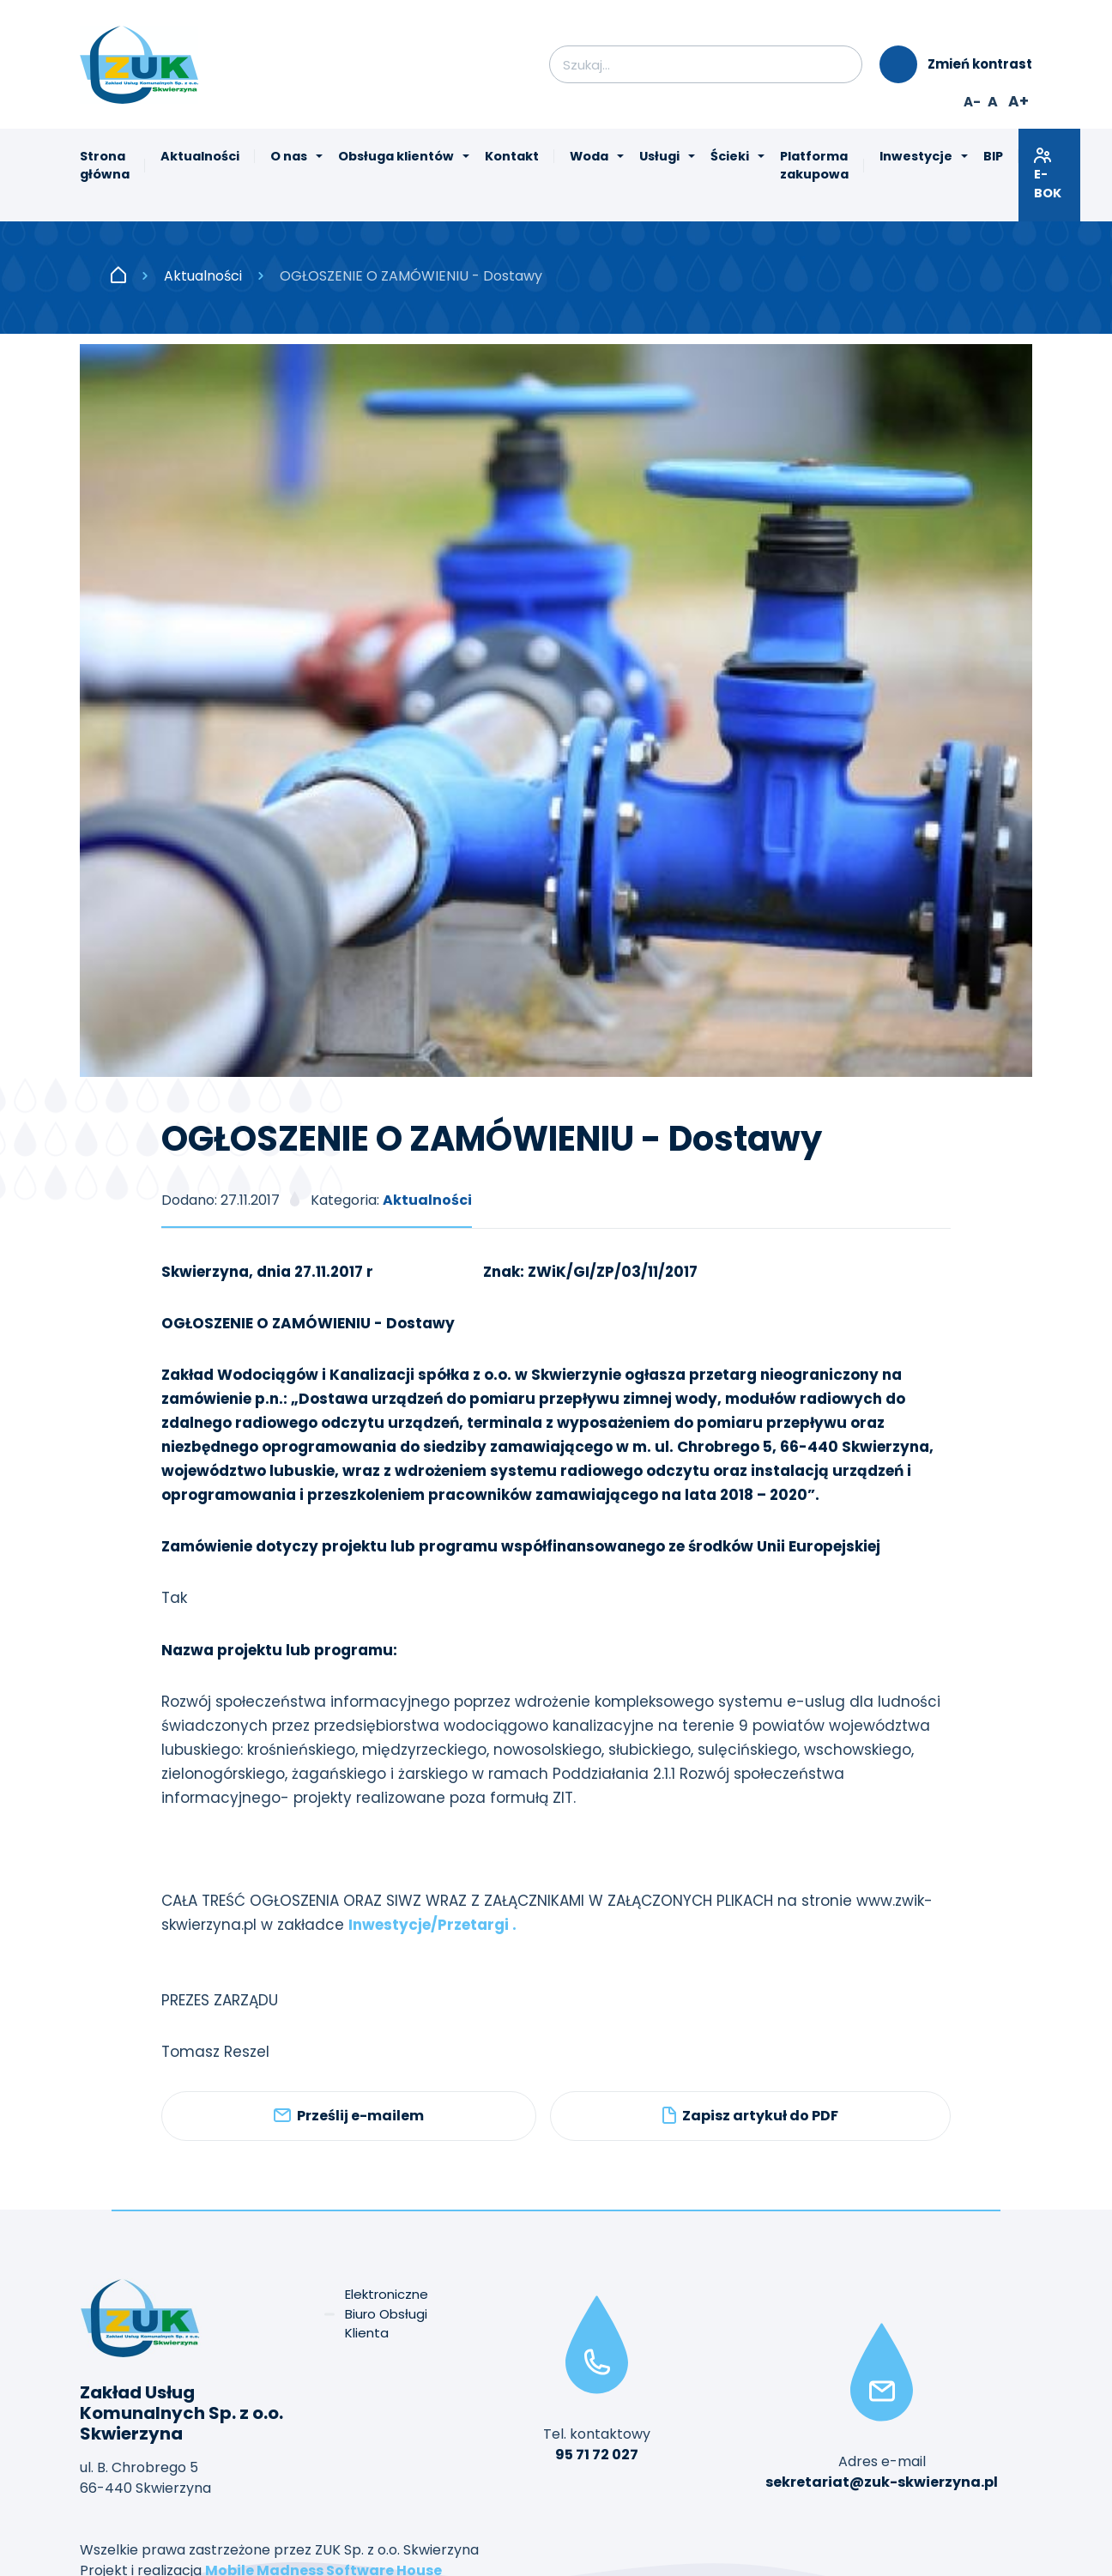  What do you see at coordinates (432, 1924) in the screenshot?
I see `Inwestycje/Przetargi .` at bounding box center [432, 1924].